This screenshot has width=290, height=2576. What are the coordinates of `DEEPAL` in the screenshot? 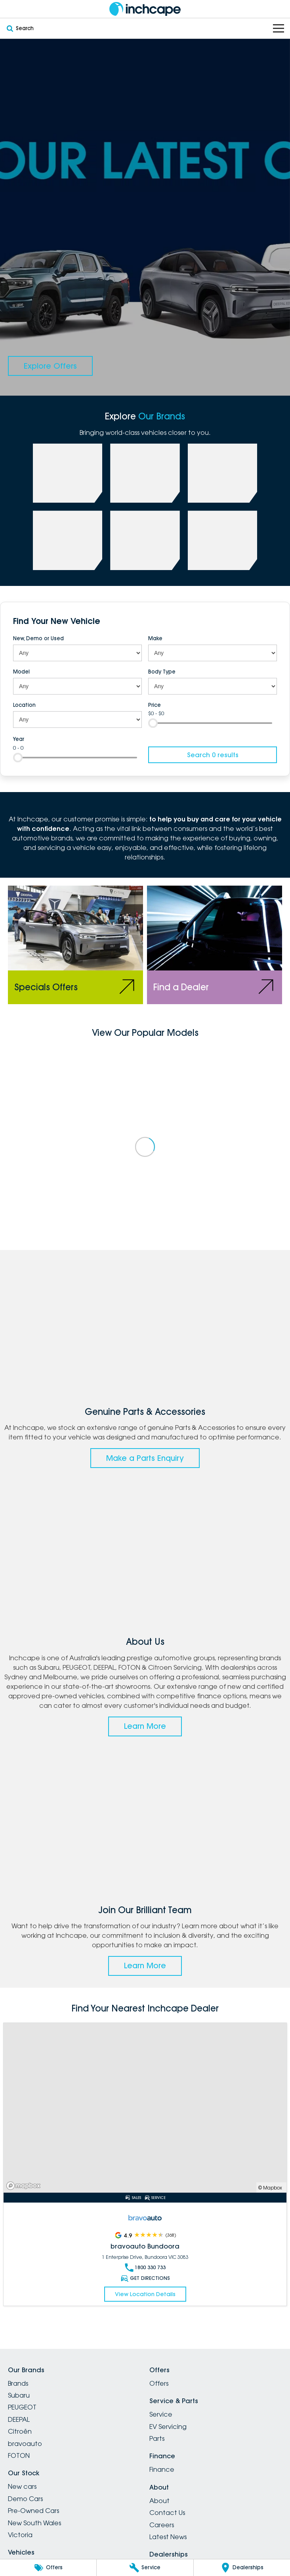 It's located at (19, 2419).